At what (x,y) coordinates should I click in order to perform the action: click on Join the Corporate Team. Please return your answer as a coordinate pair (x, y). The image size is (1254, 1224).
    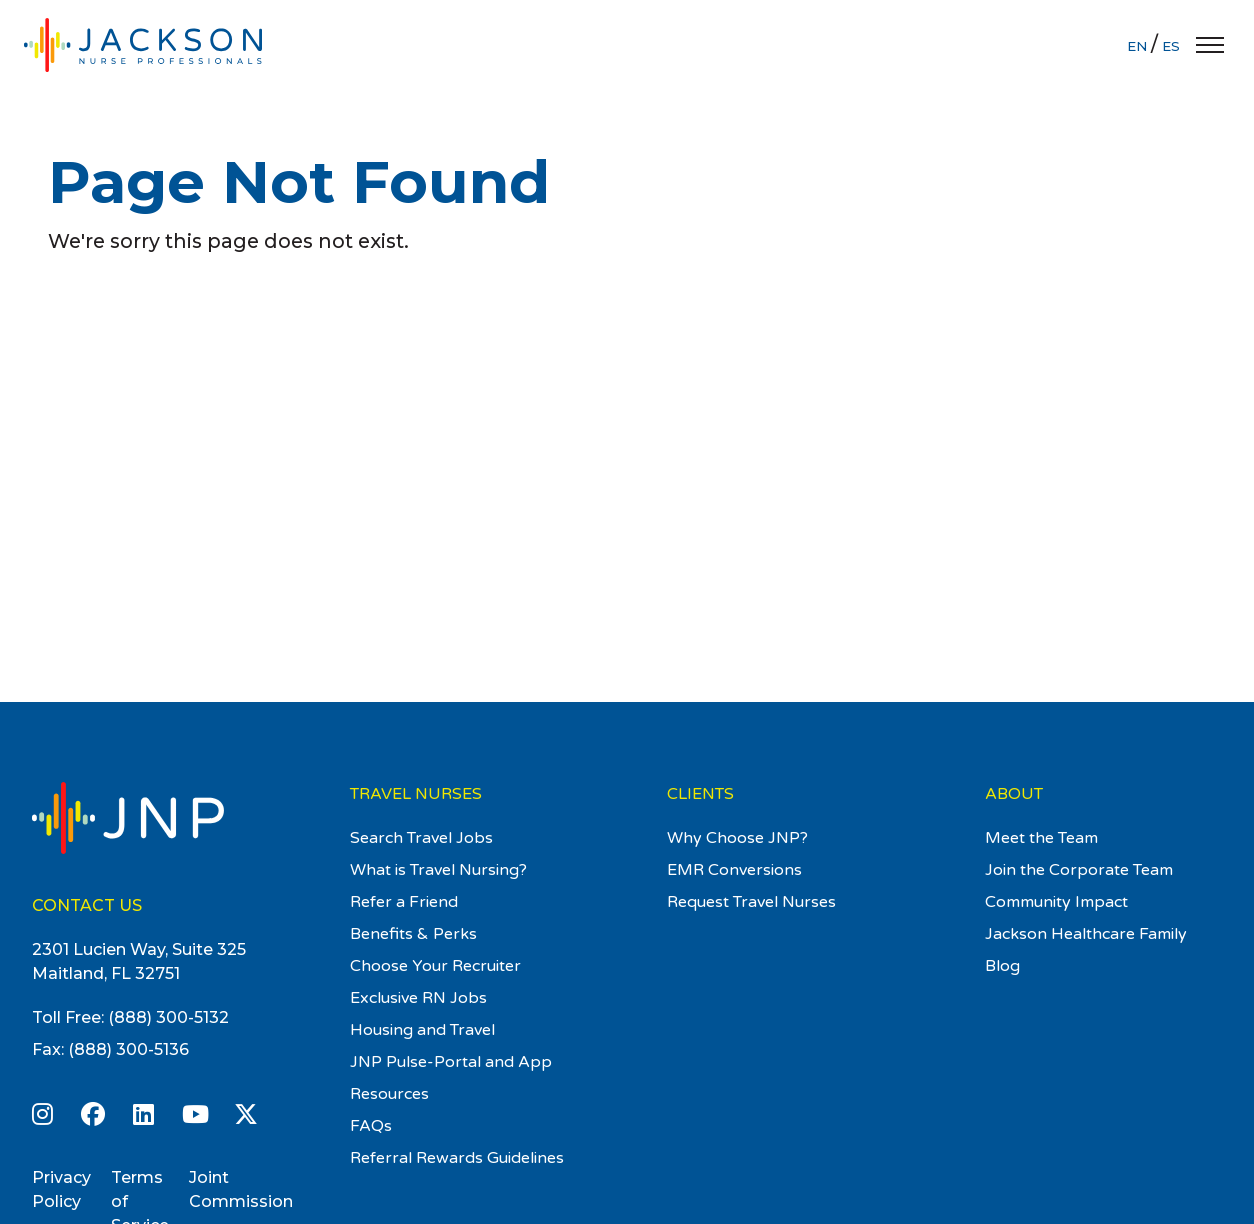
    Looking at the image, I should click on (1079, 870).